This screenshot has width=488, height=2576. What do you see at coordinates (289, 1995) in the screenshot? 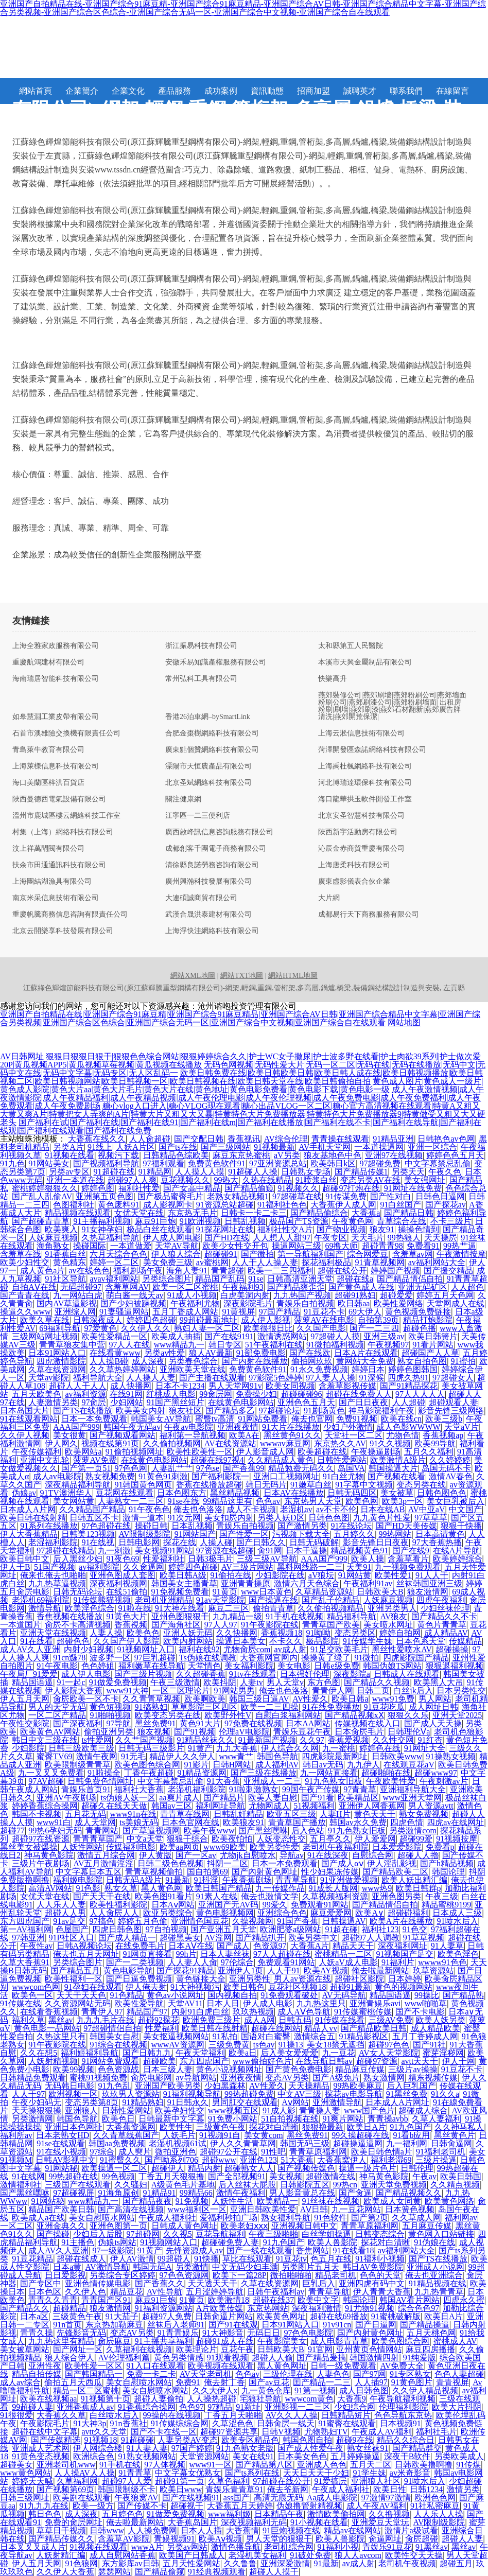
I see `91免费观看破处` at bounding box center [289, 1995].